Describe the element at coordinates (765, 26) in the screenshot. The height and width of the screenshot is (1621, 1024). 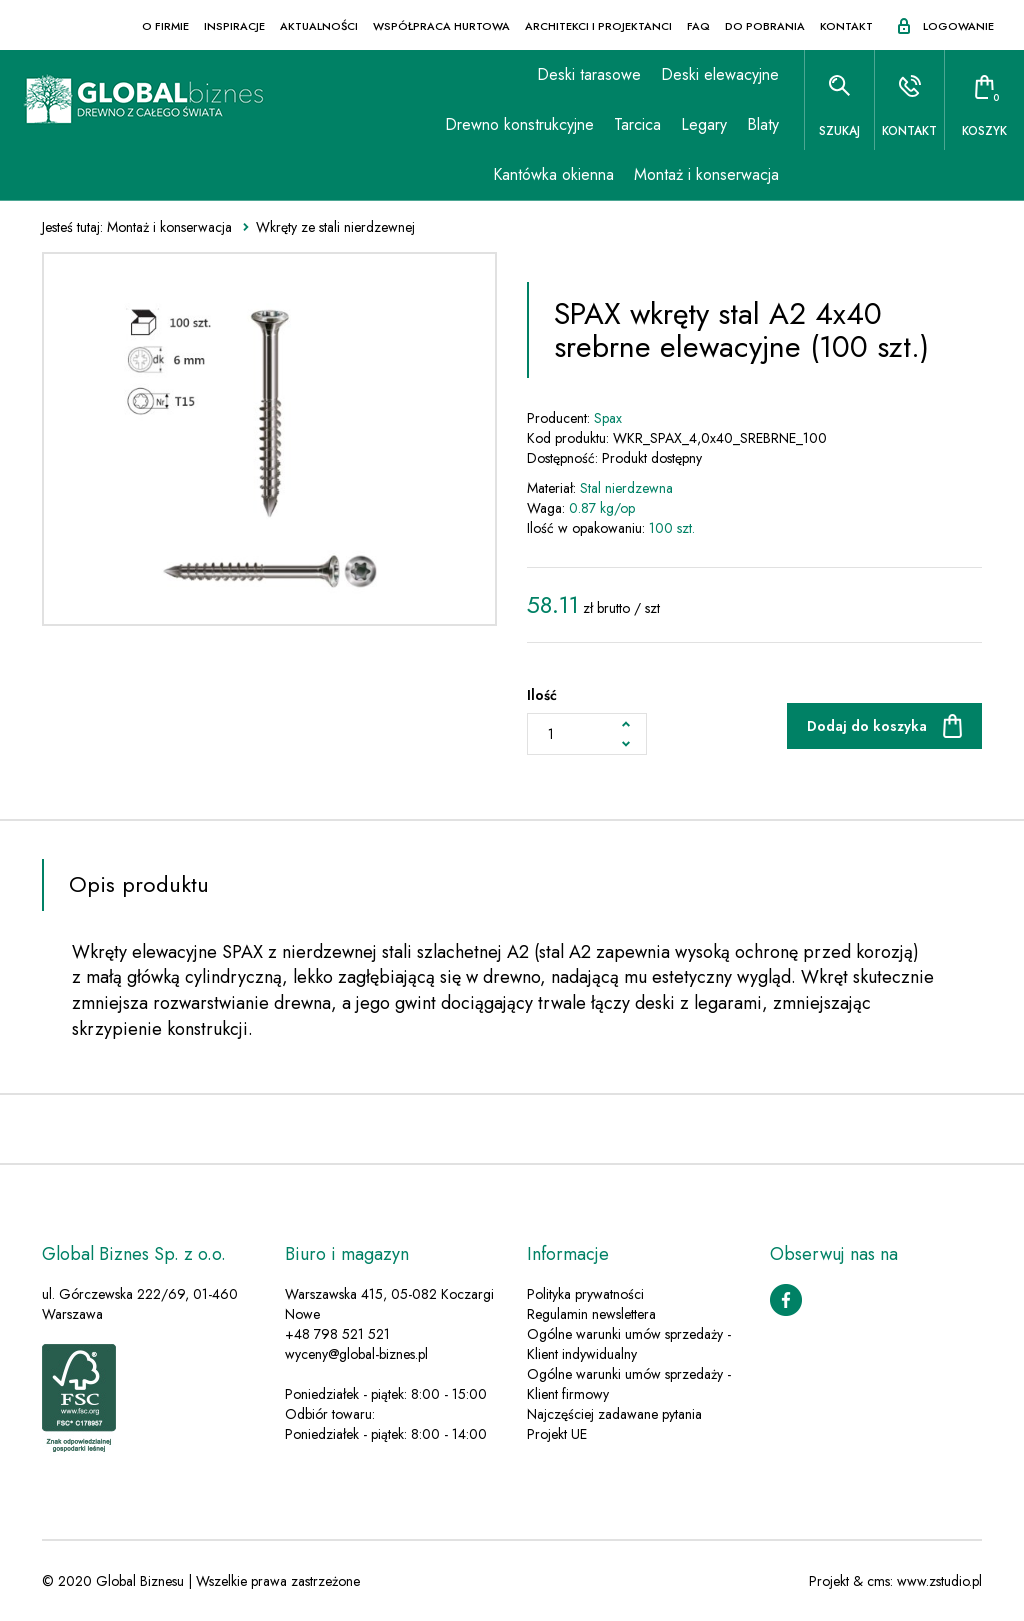
I see `Do pobrania` at that location.